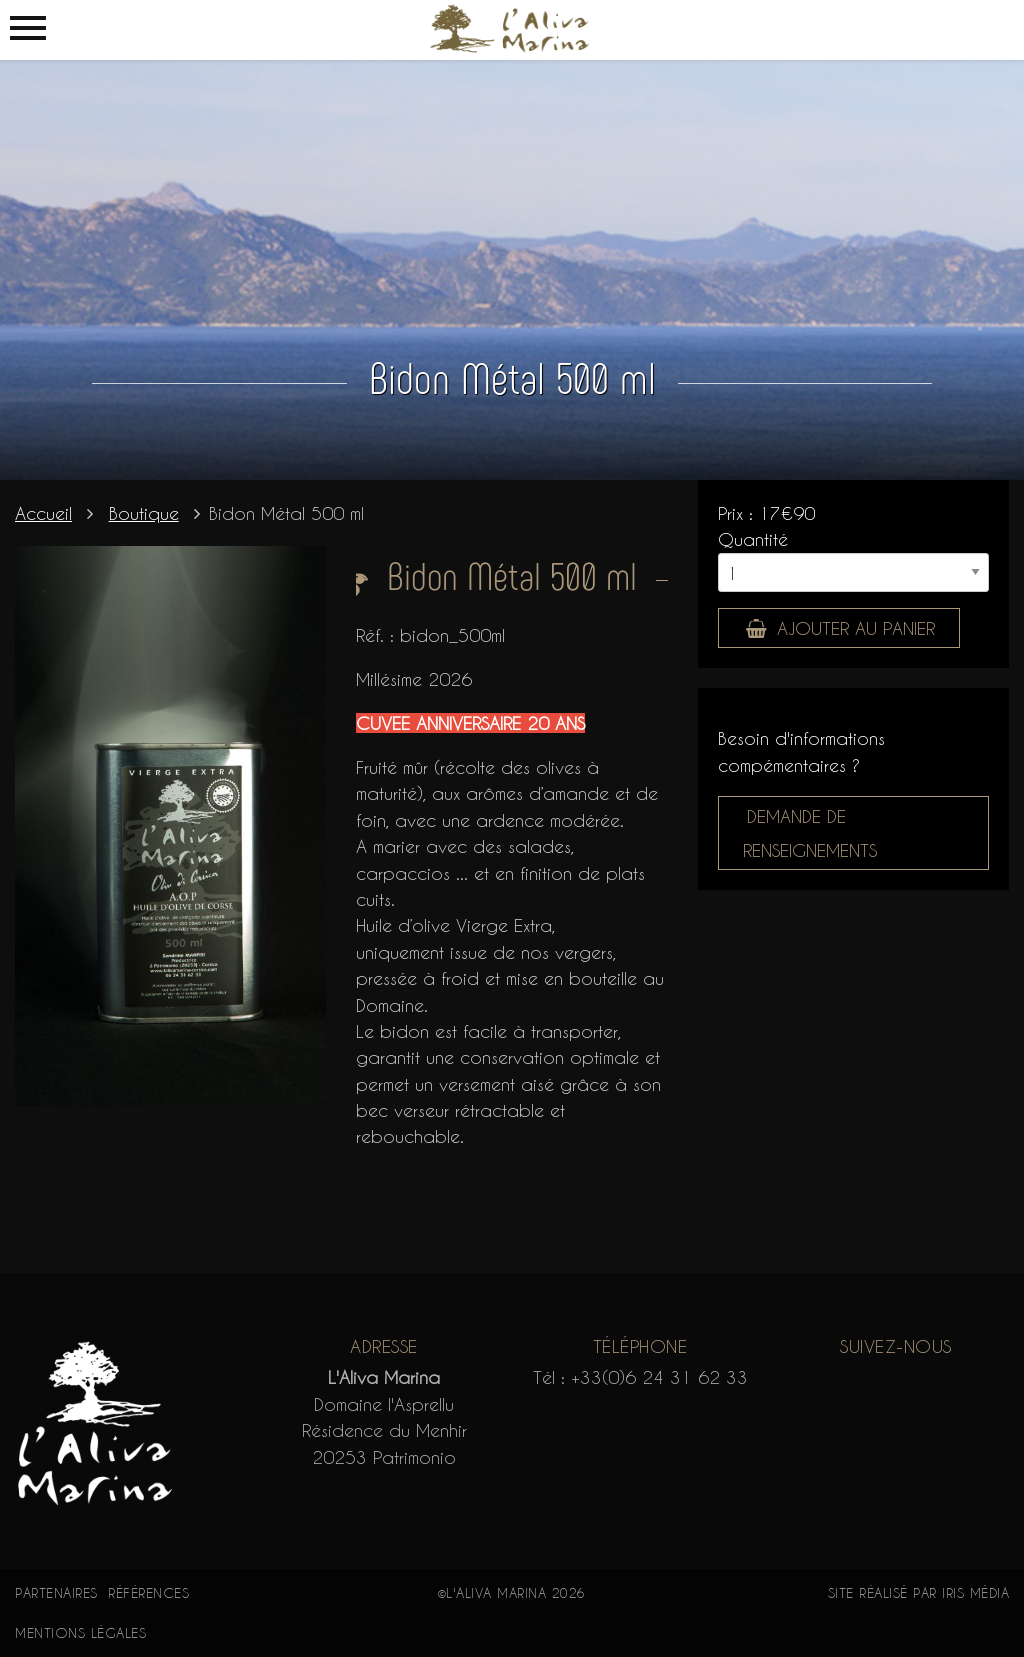  What do you see at coordinates (80, 1632) in the screenshot?
I see `Mentions légales` at bounding box center [80, 1632].